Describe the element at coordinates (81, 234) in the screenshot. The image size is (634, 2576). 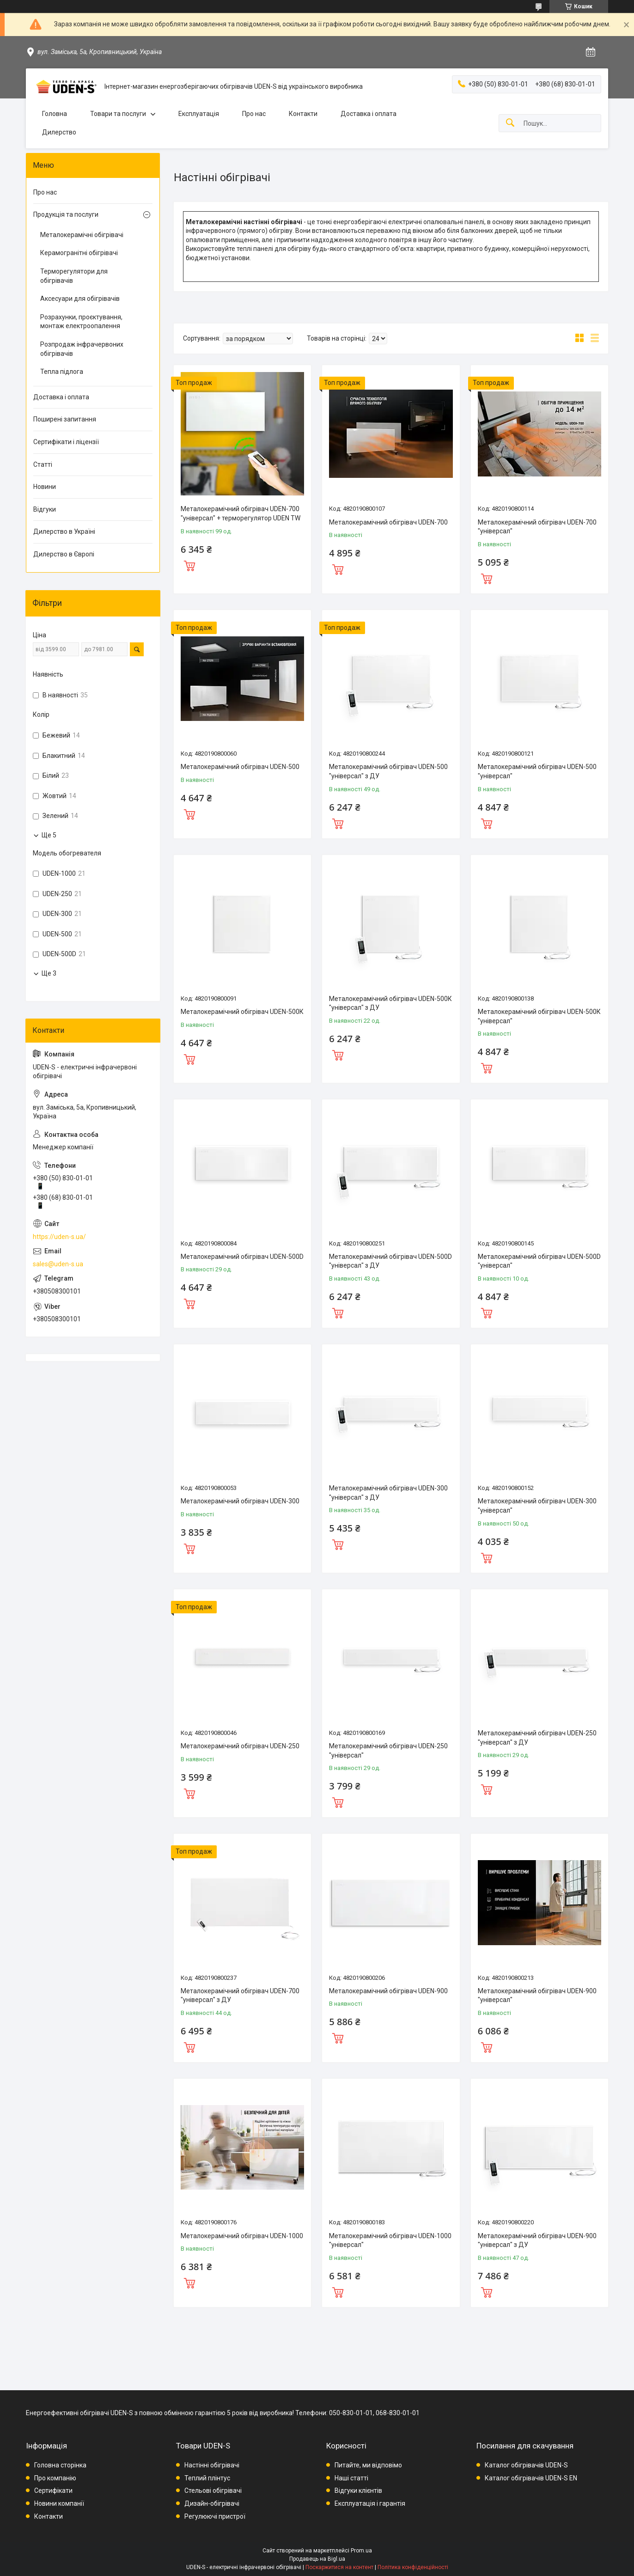
I see `Металокерамічні обігрівачі` at that location.